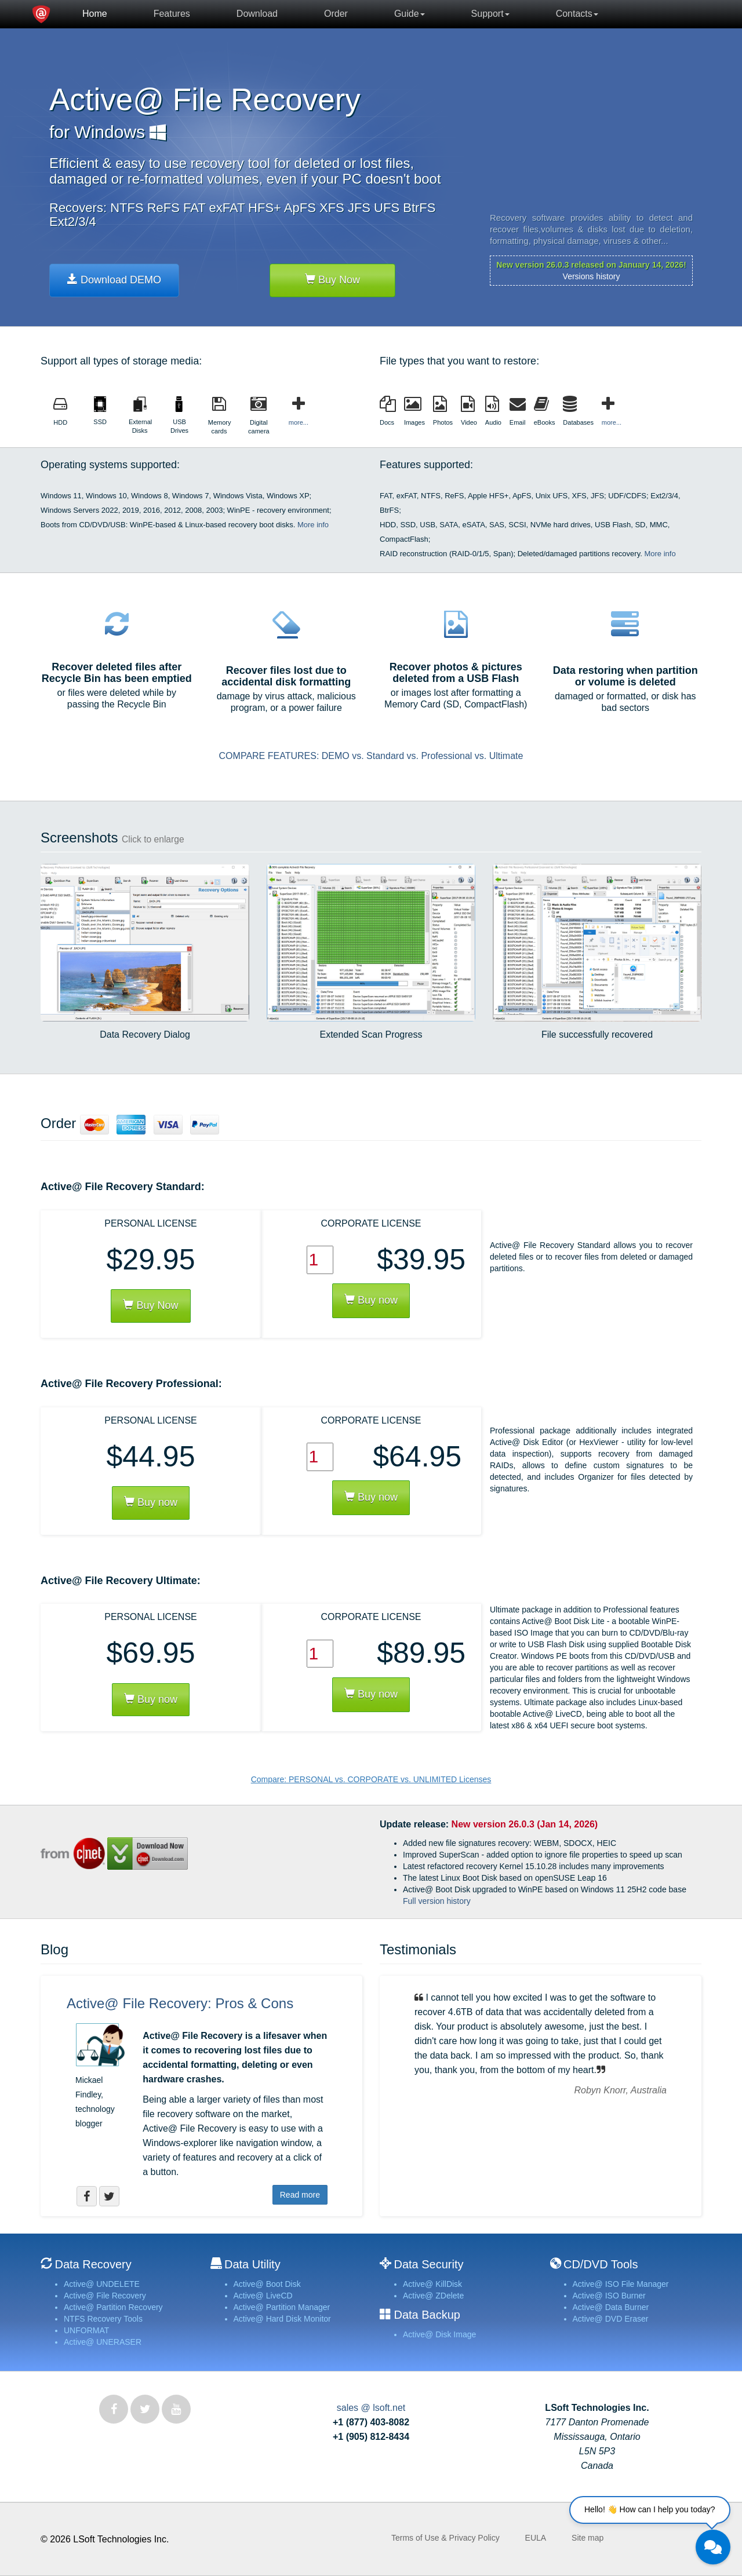  What do you see at coordinates (591, 276) in the screenshot?
I see `Versions history` at bounding box center [591, 276].